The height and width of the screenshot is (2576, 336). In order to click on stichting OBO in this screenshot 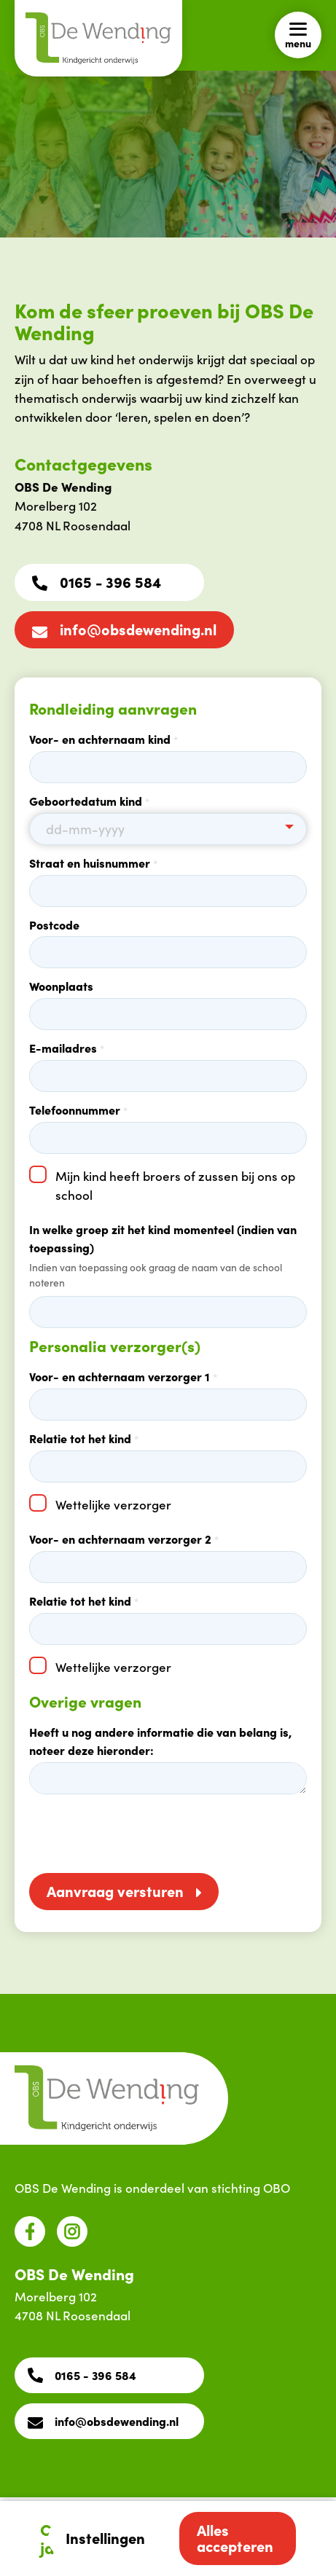, I will do `click(250, 2187)`.